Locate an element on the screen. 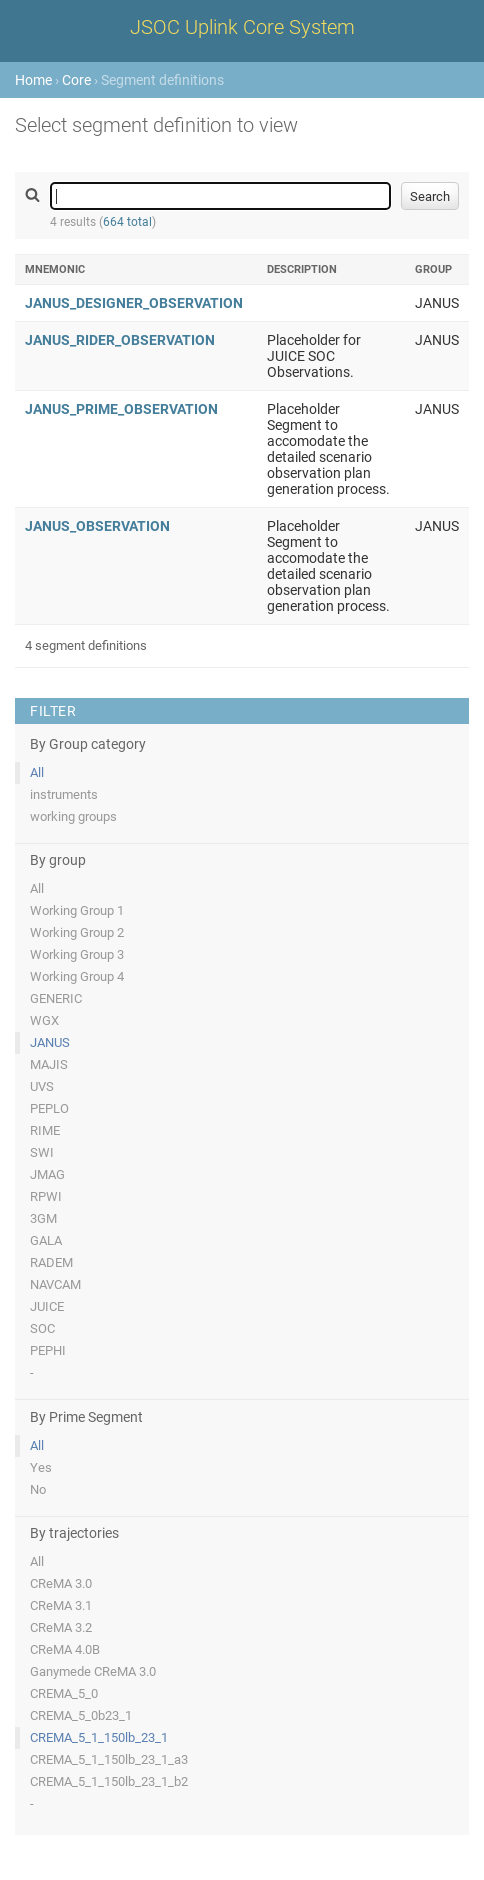 This screenshot has height=1880, width=484. JSOC Uplink Core System is located at coordinates (242, 27).